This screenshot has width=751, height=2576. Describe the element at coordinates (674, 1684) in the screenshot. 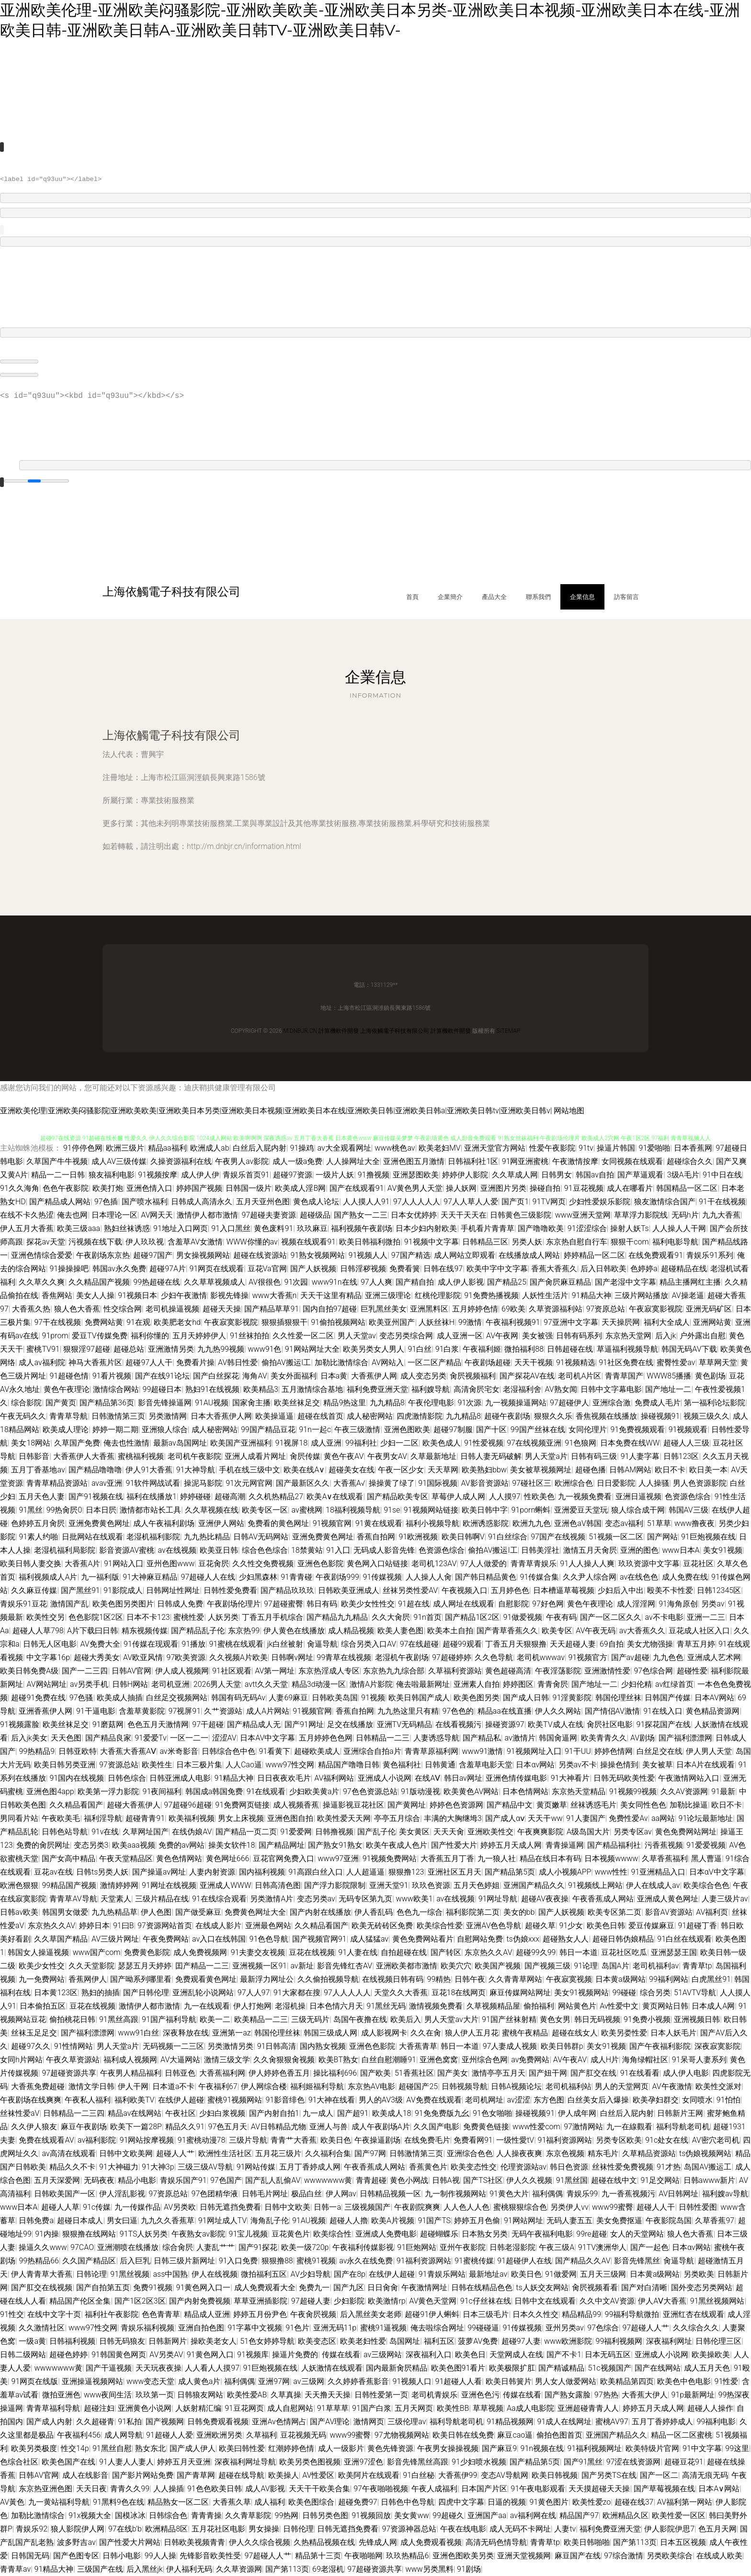

I see `av红绿首页` at that location.